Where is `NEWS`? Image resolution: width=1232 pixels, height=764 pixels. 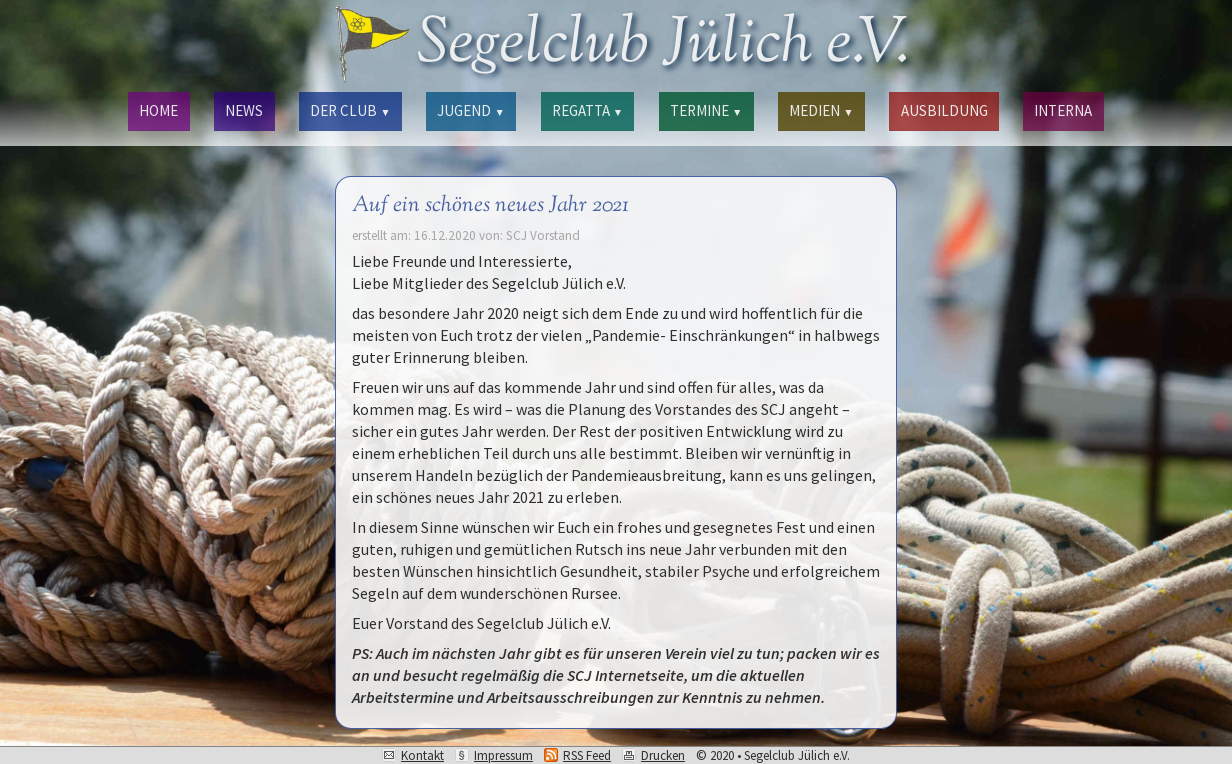
NEWS is located at coordinates (244, 110).